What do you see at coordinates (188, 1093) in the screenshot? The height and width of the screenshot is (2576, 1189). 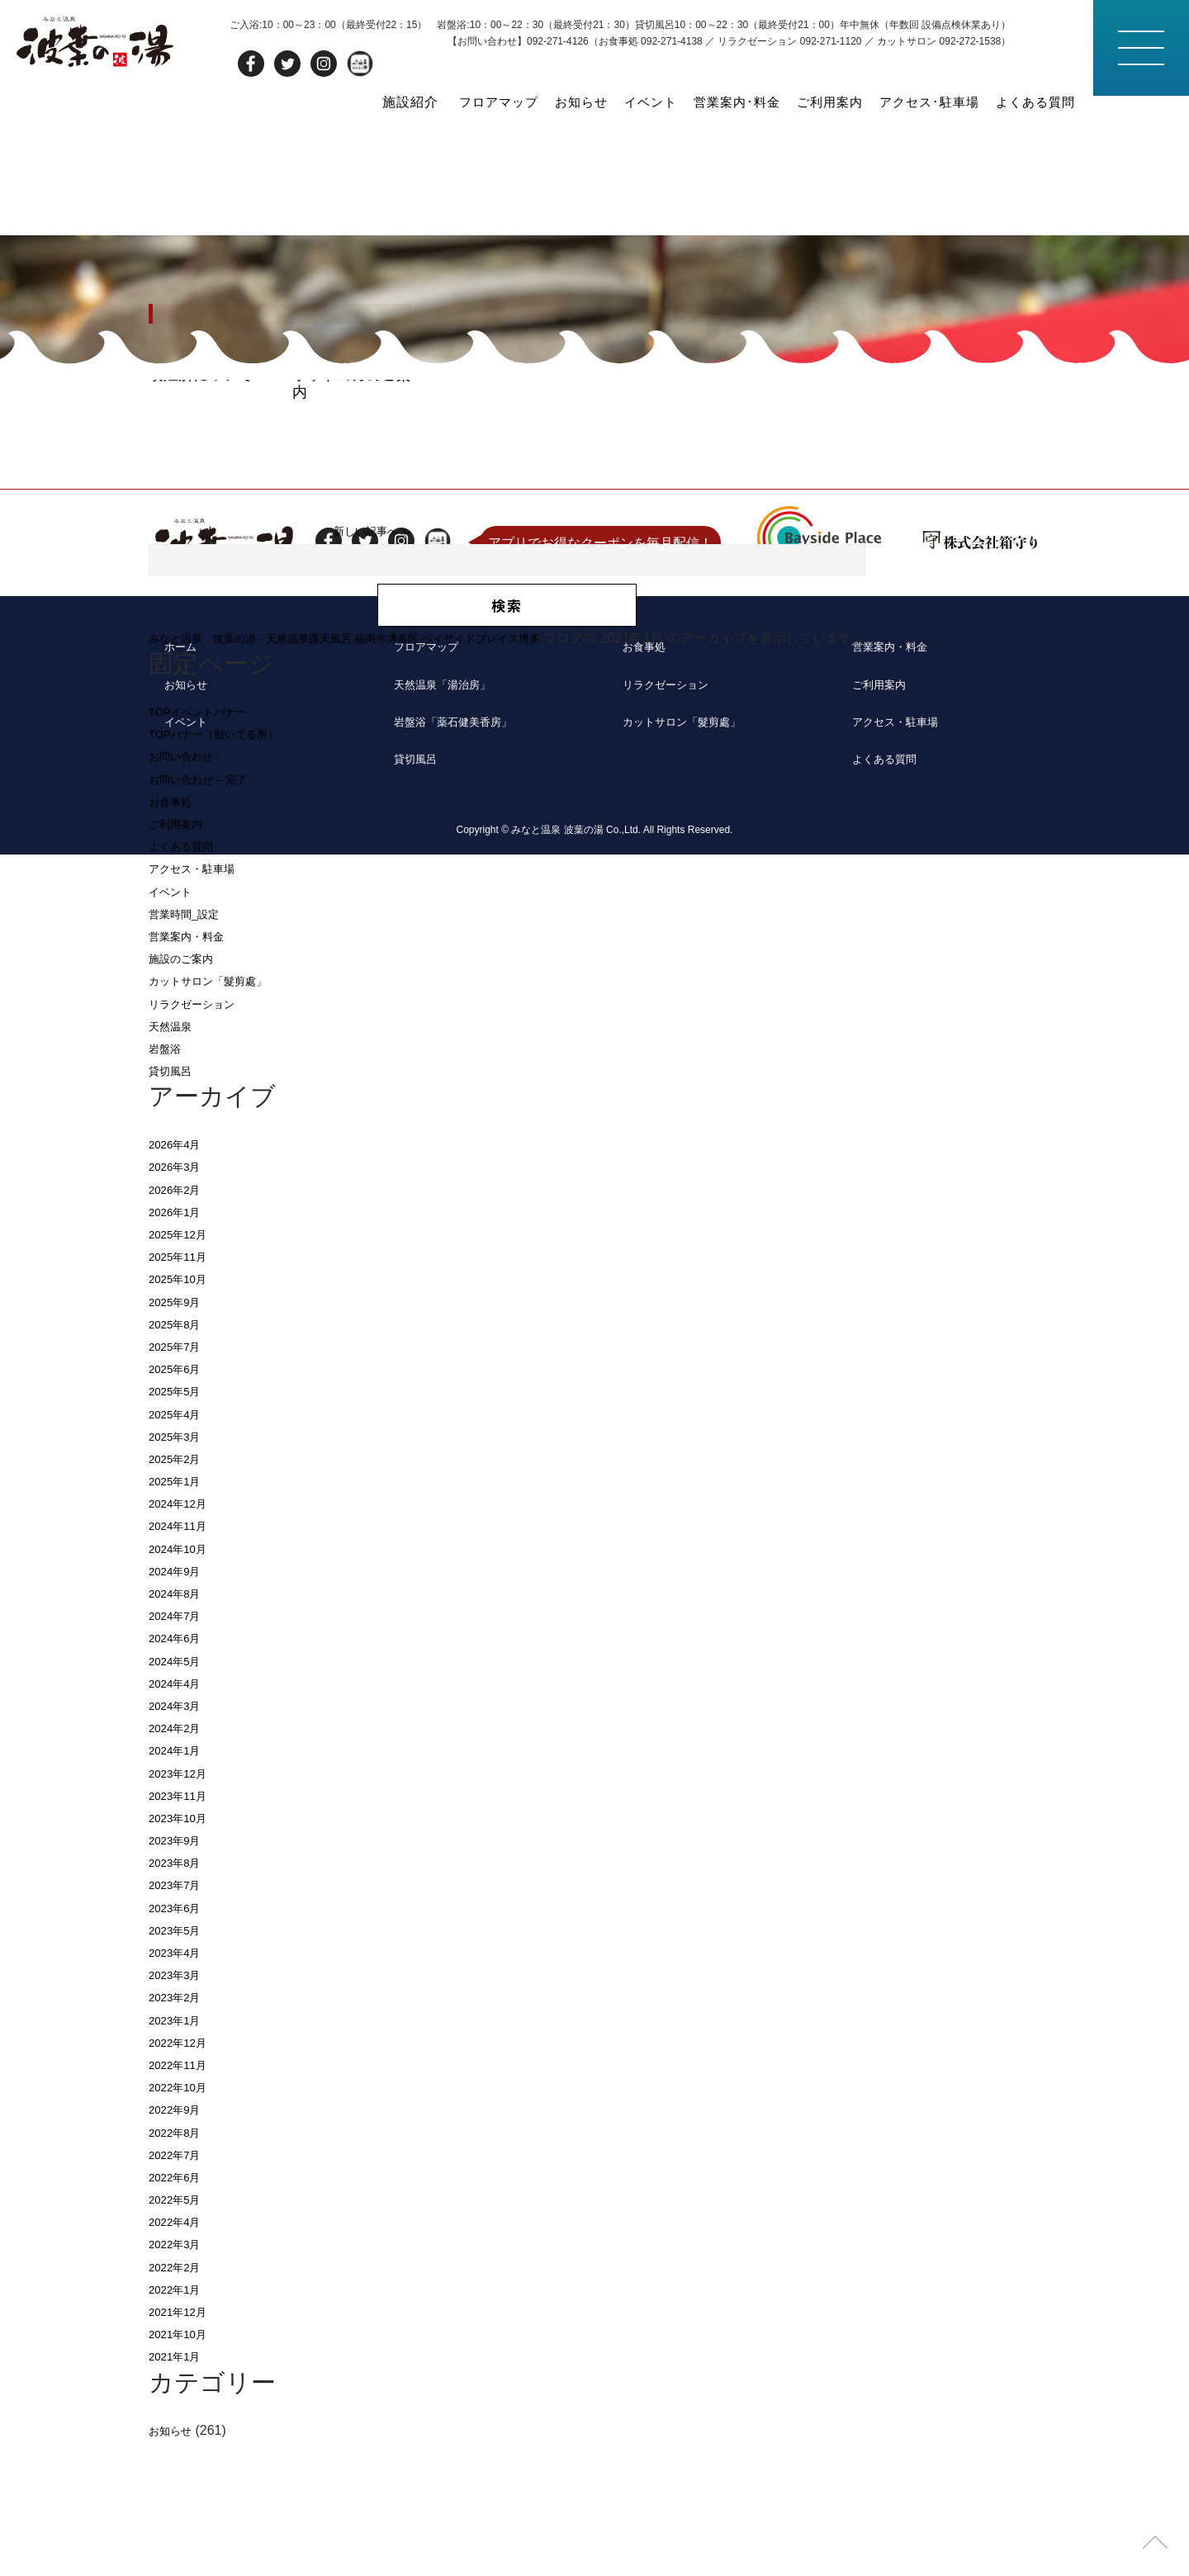 I see `施設のご案内` at bounding box center [188, 1093].